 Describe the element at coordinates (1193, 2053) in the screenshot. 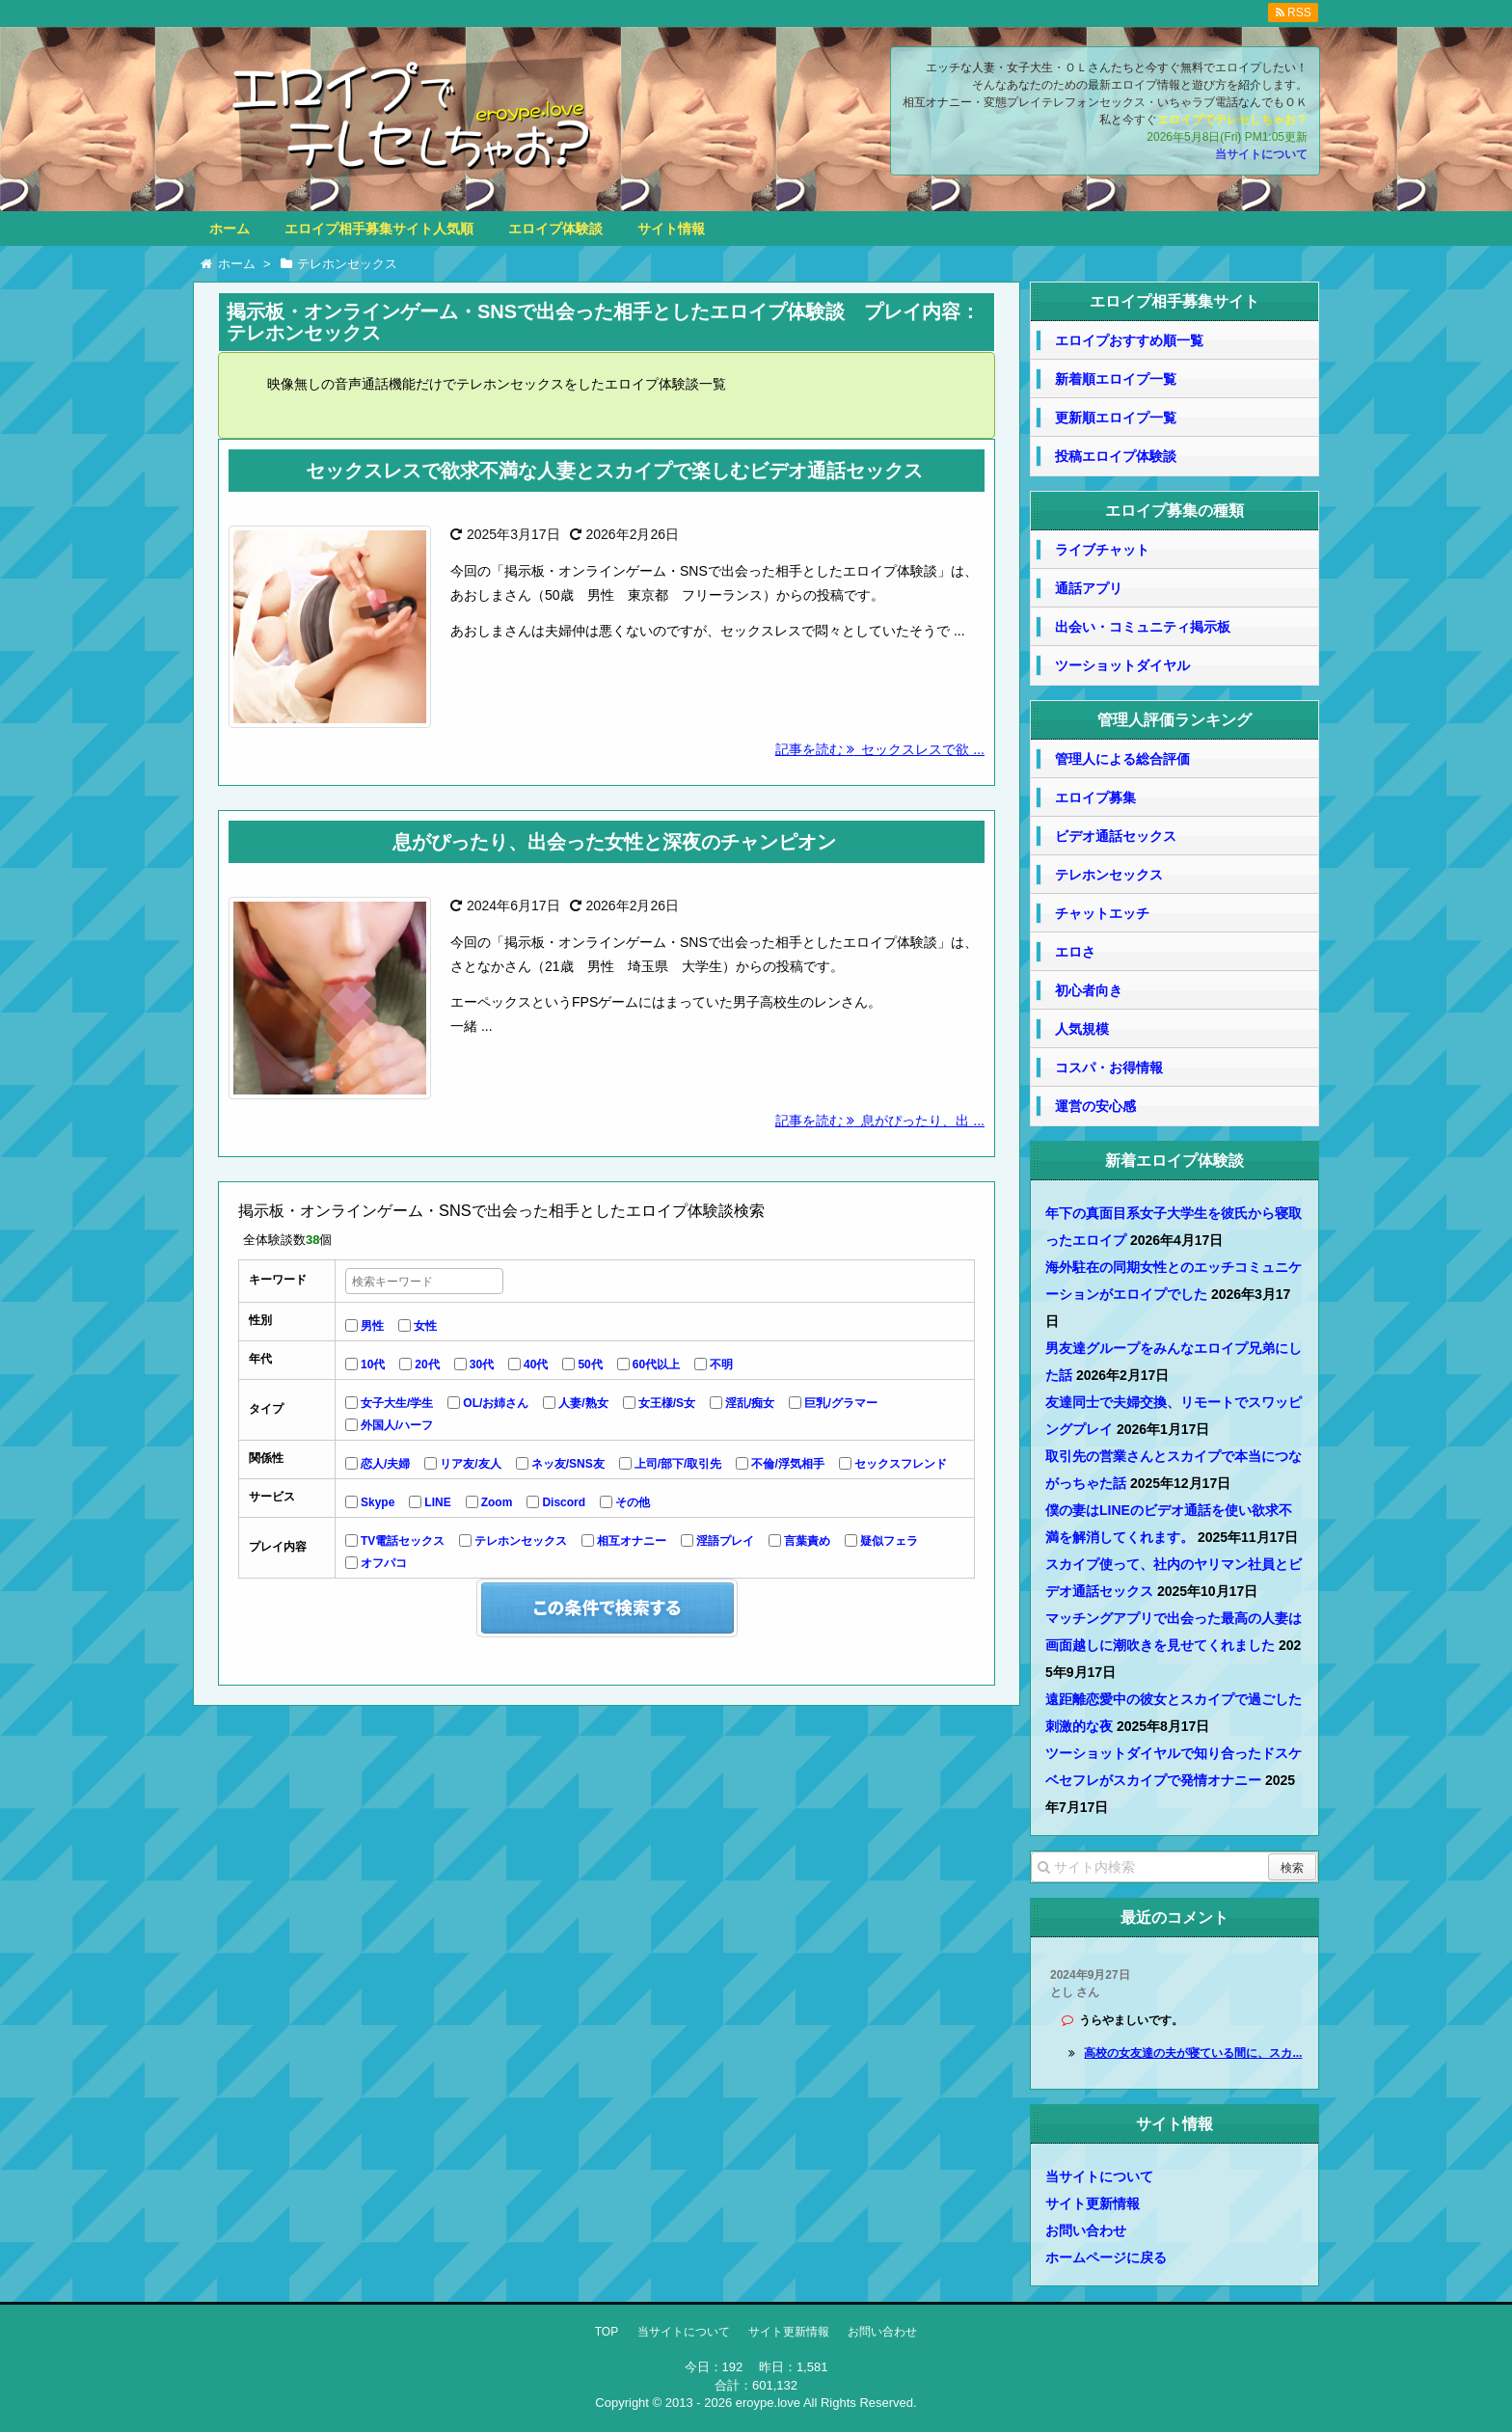

I see `高校の女友達の夫が寝ている間に、スカ...` at that location.